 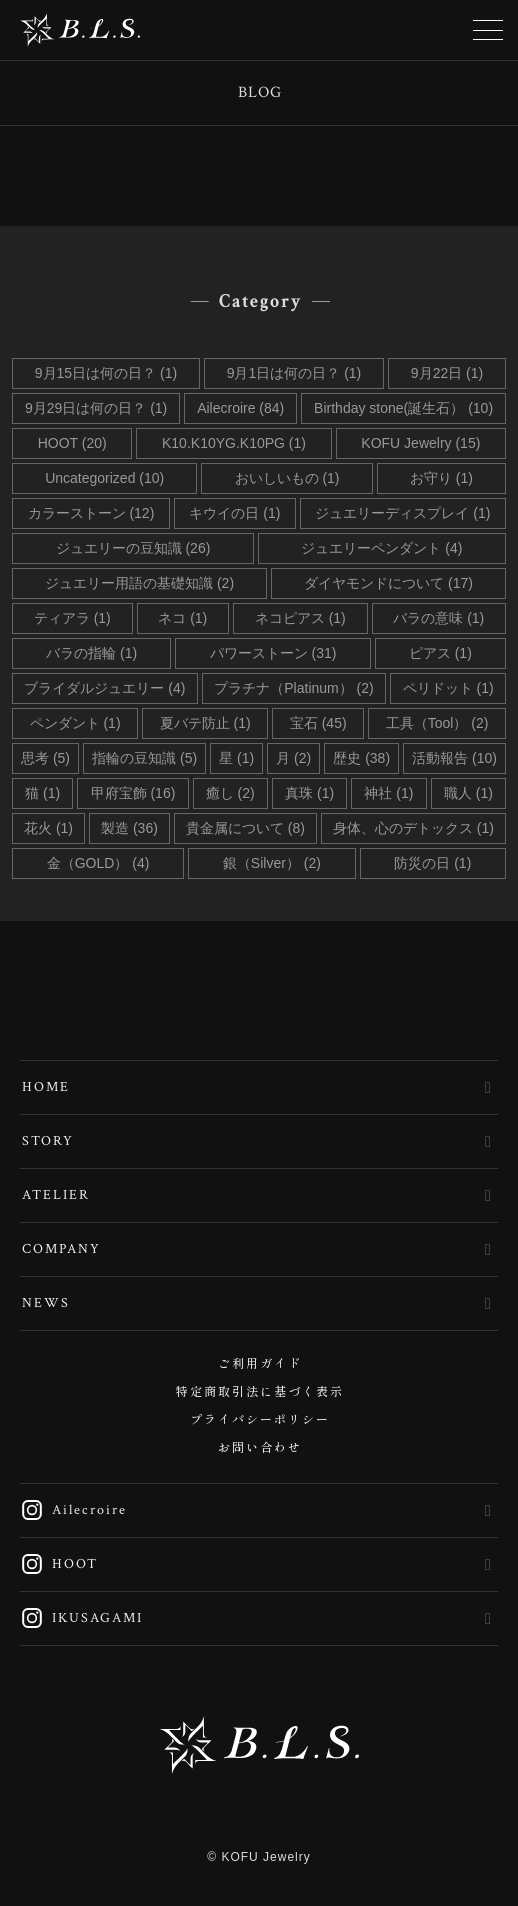 What do you see at coordinates (91, 653) in the screenshot?
I see `バラの指輪 (1)` at bounding box center [91, 653].